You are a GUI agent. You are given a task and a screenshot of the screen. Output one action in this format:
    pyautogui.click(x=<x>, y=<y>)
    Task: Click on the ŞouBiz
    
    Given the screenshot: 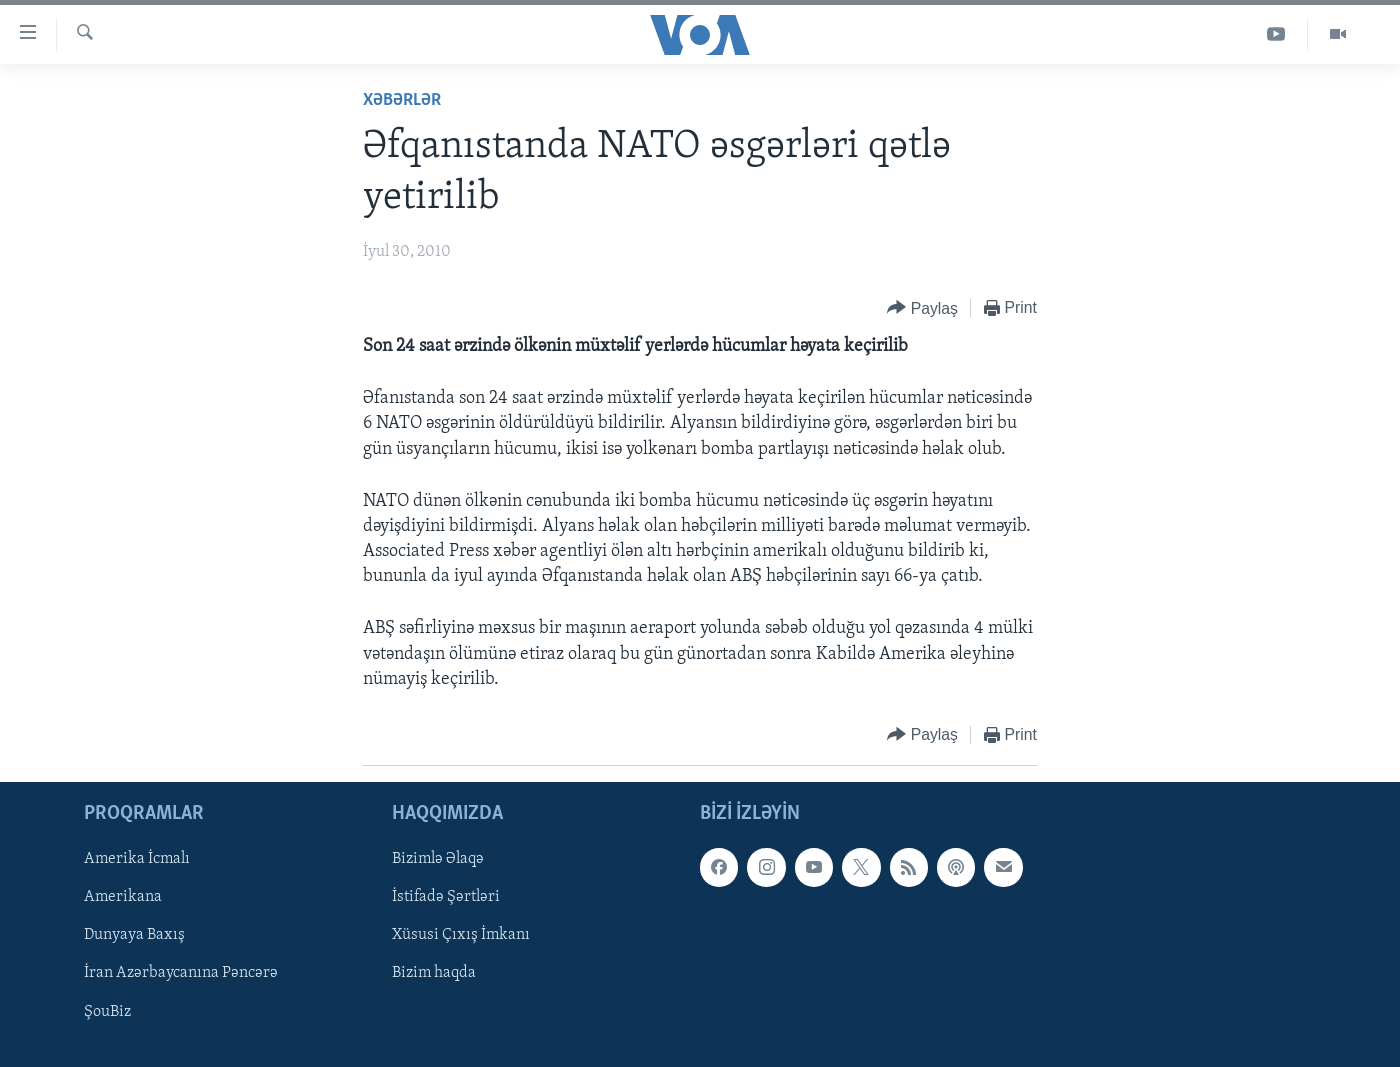 What is the action you would take?
    pyautogui.click(x=107, y=1012)
    